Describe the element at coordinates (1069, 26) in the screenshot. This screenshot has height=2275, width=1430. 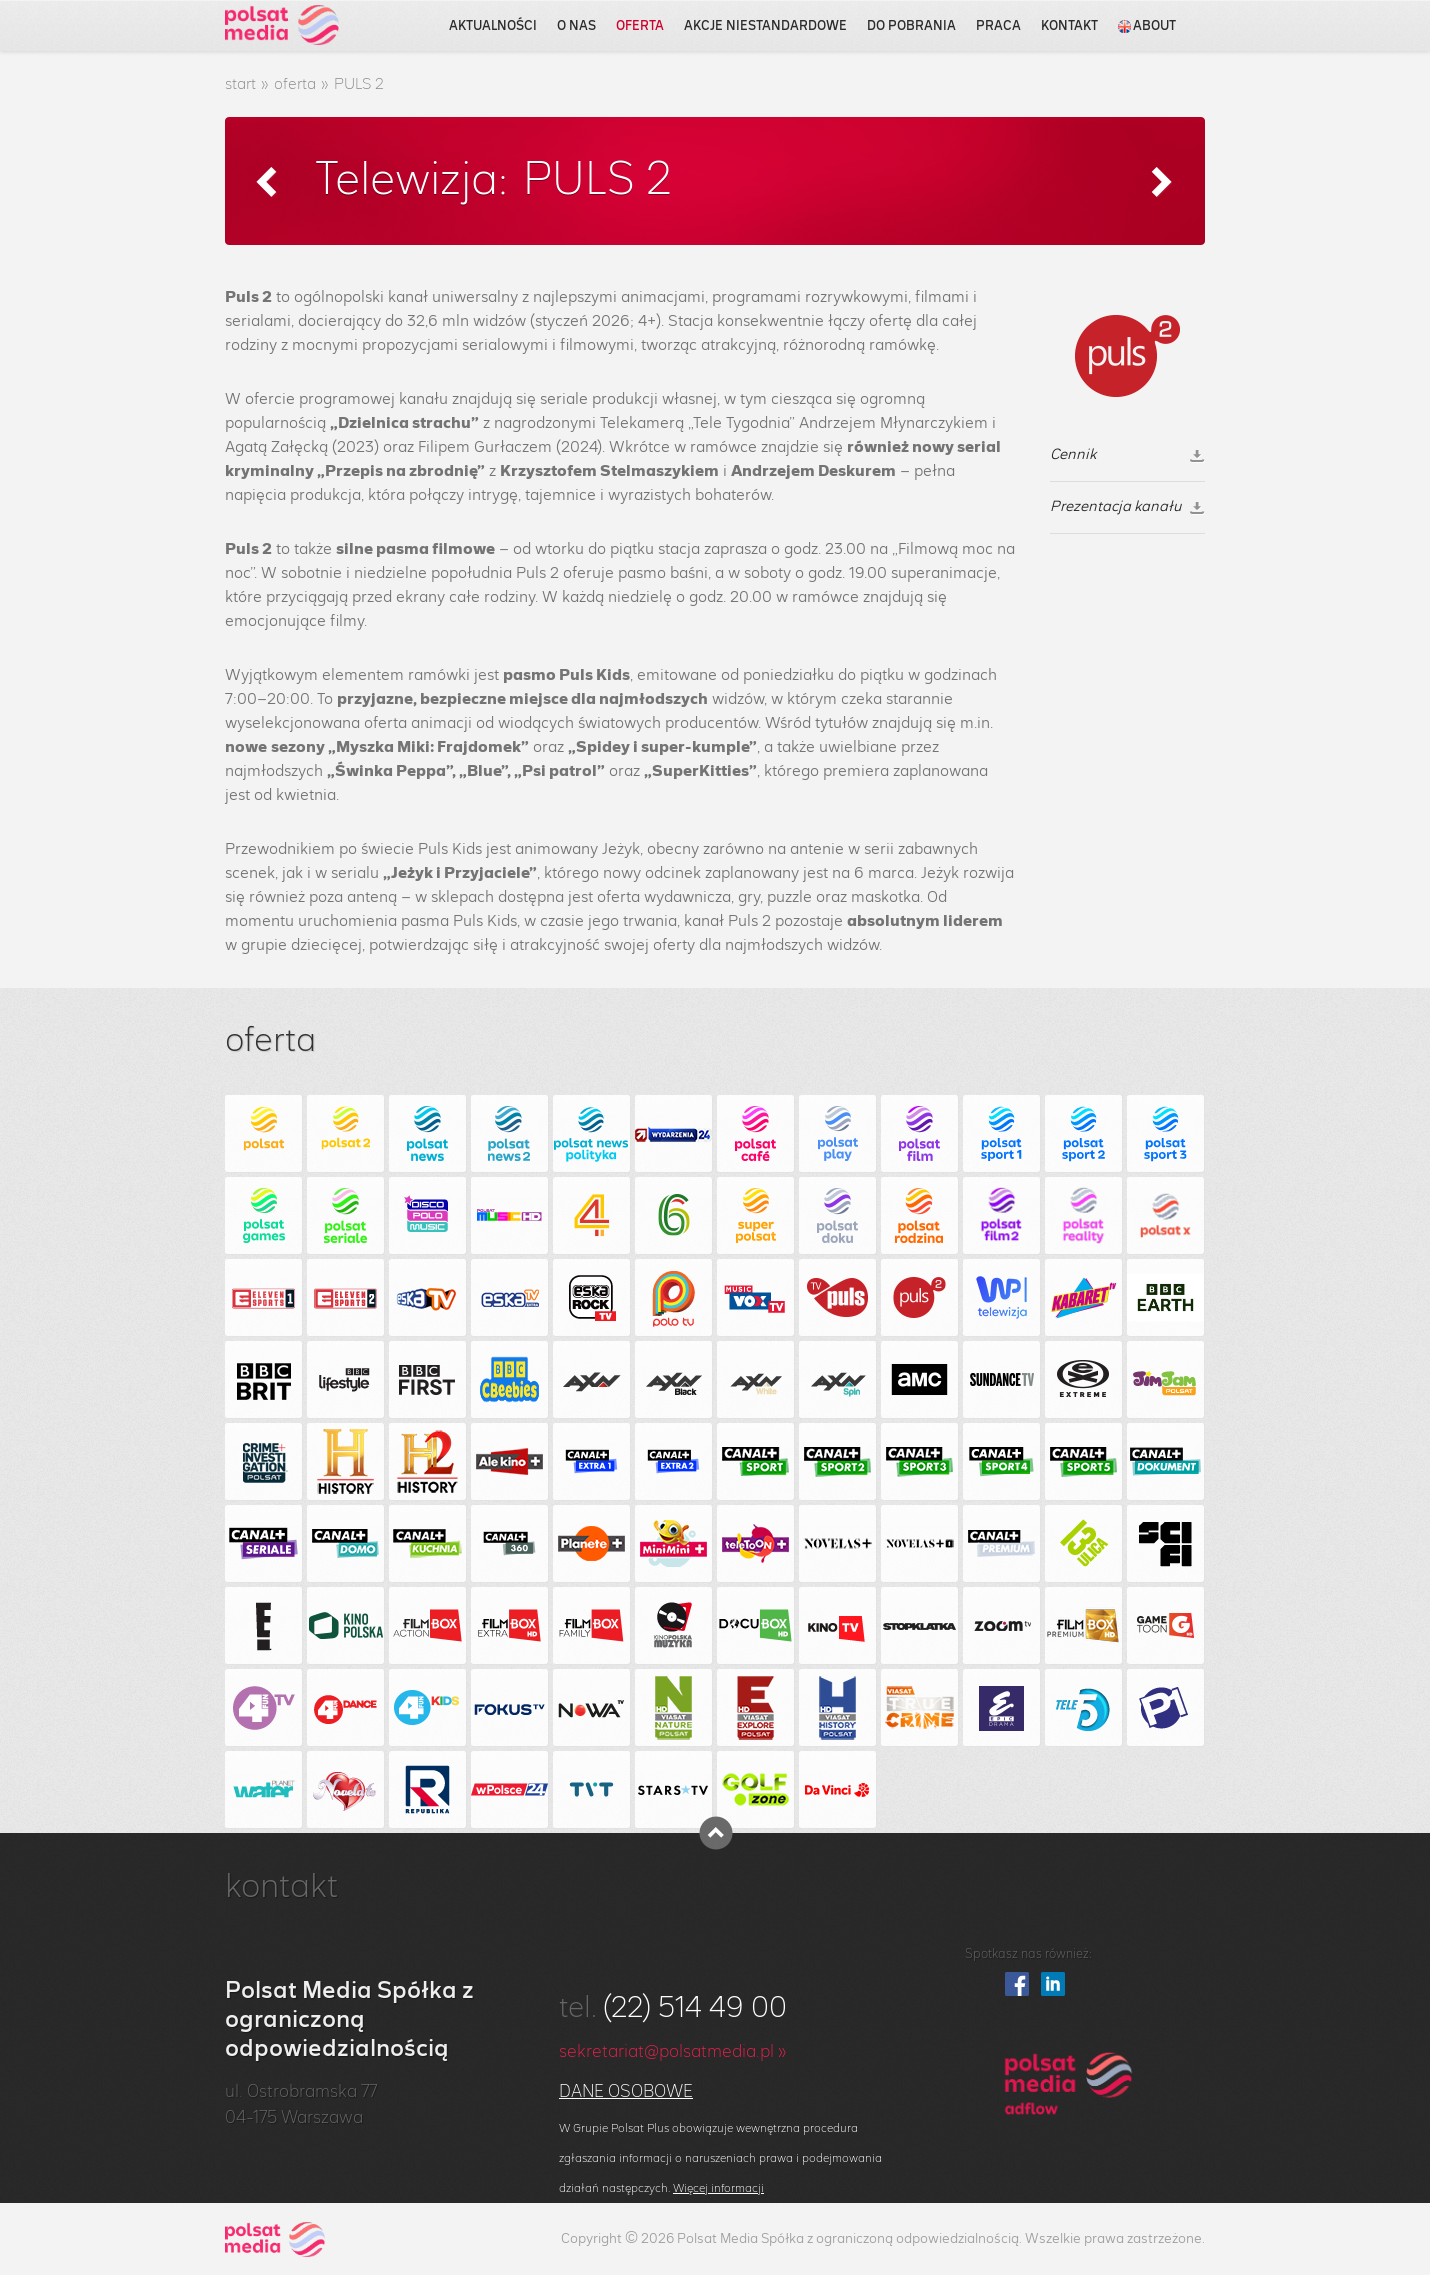
I see `kontakt` at that location.